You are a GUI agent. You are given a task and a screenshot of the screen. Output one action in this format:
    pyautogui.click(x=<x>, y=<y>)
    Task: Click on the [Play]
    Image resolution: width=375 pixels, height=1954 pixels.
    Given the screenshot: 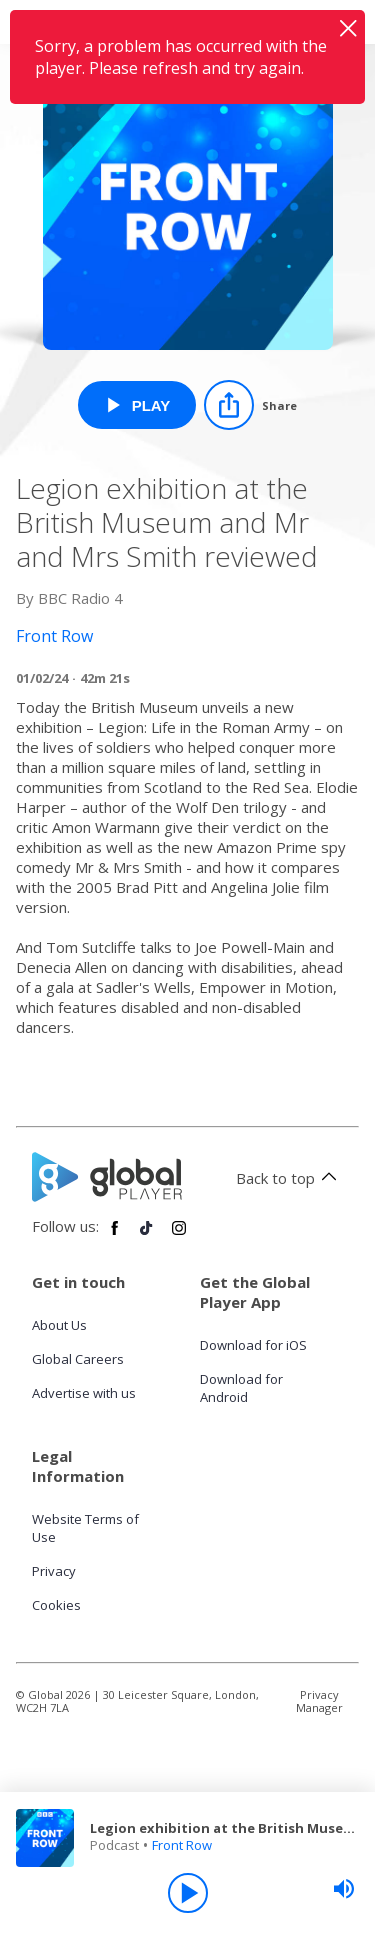 What is the action you would take?
    pyautogui.click(x=188, y=1893)
    